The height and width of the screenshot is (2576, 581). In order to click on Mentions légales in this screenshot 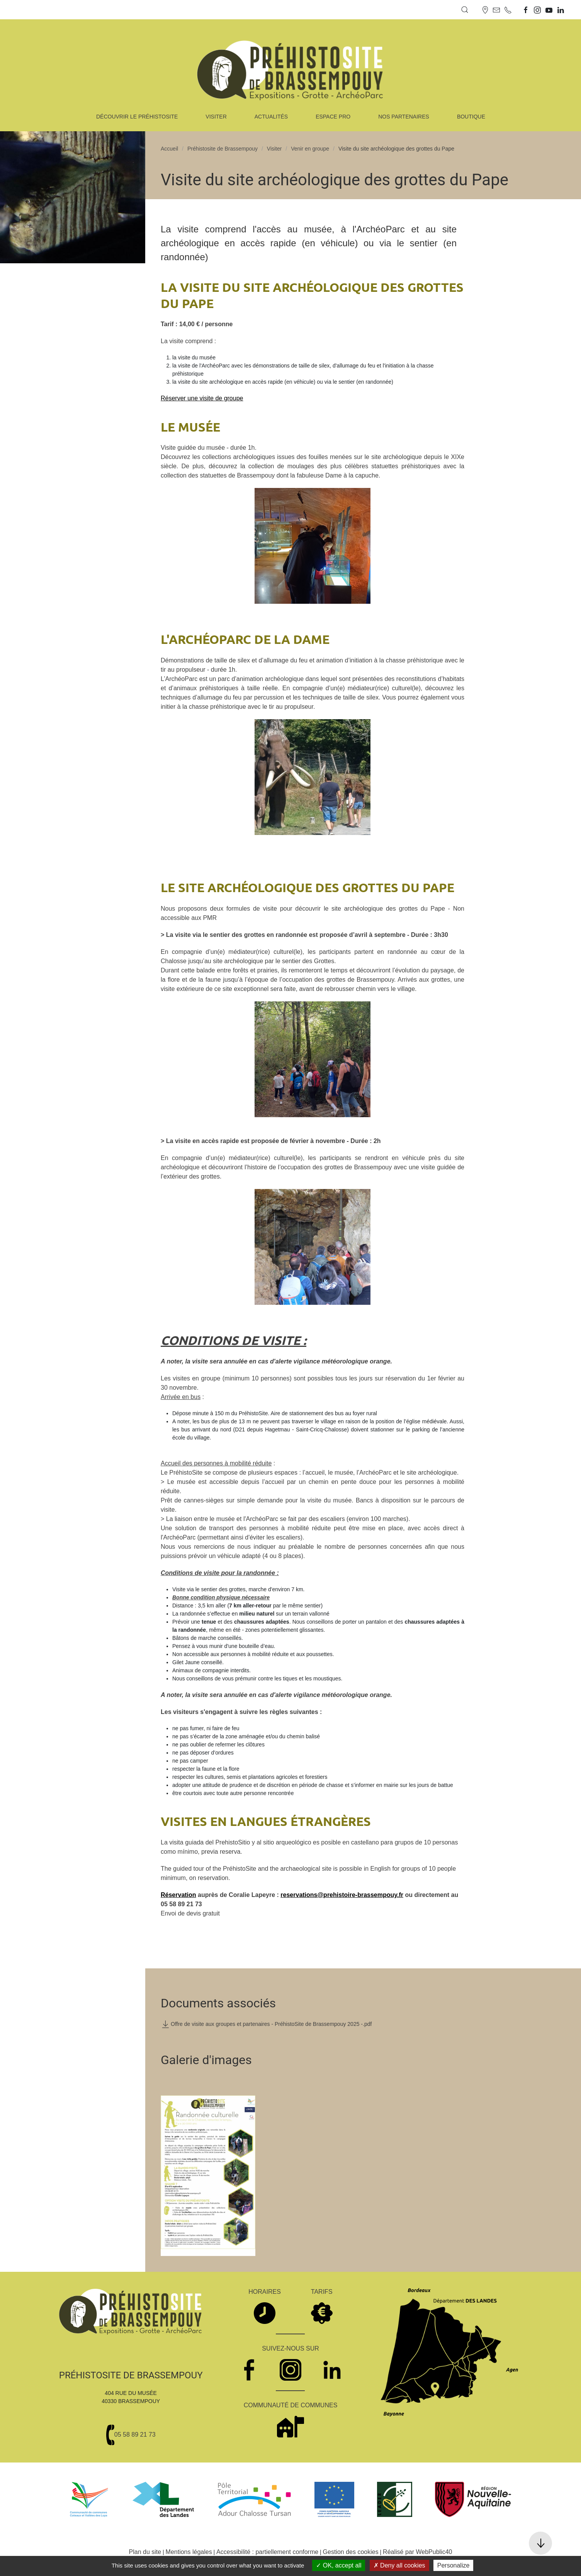, I will do `click(189, 2552)`.